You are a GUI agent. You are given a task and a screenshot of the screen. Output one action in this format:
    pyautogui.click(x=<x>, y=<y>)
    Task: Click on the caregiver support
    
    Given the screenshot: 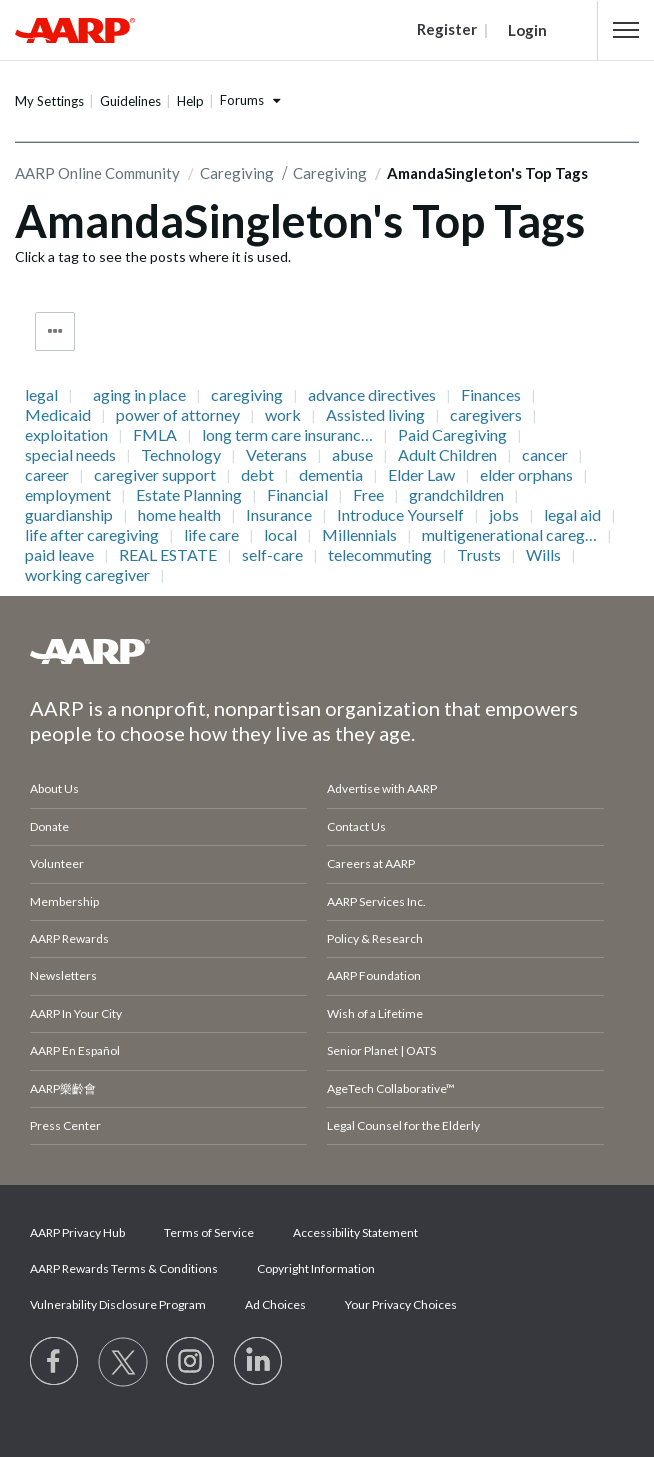 What is the action you would take?
    pyautogui.click(x=155, y=475)
    